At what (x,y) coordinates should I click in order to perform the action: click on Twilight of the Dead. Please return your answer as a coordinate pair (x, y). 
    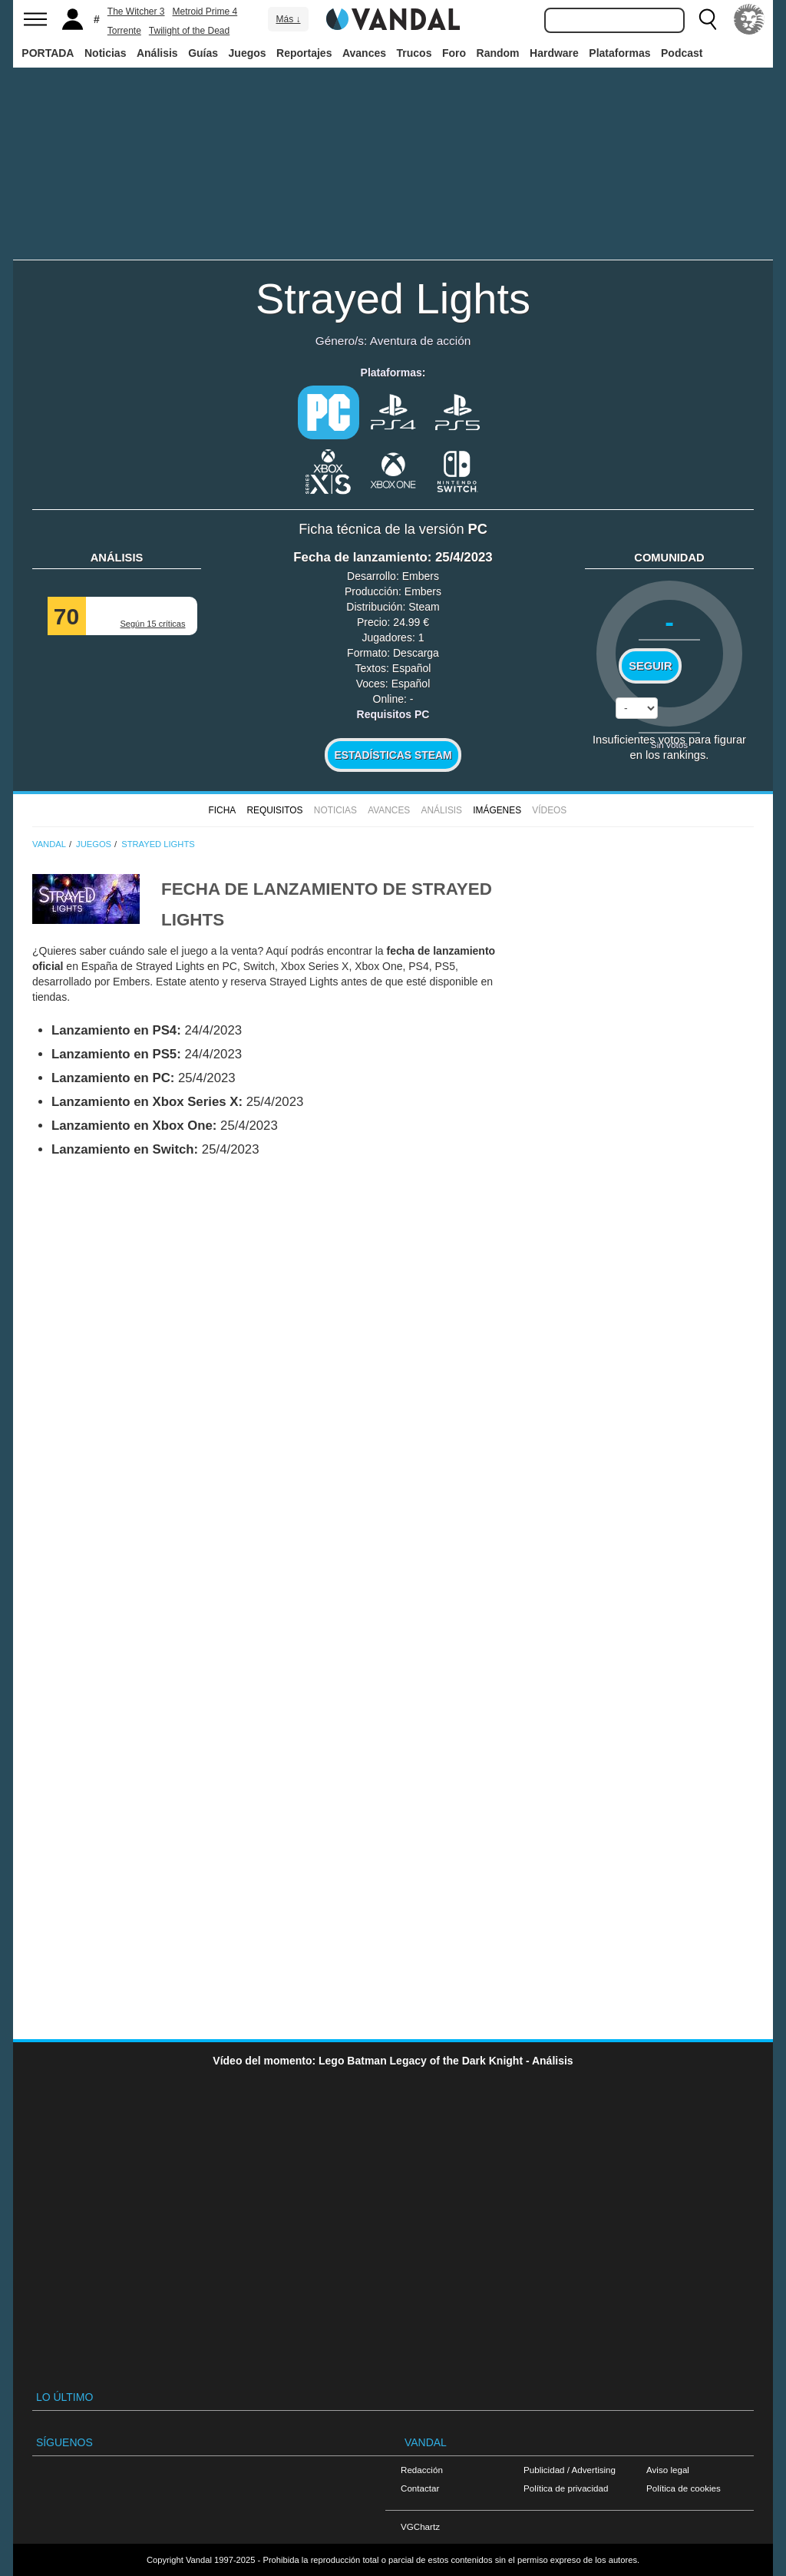
    Looking at the image, I should click on (189, 30).